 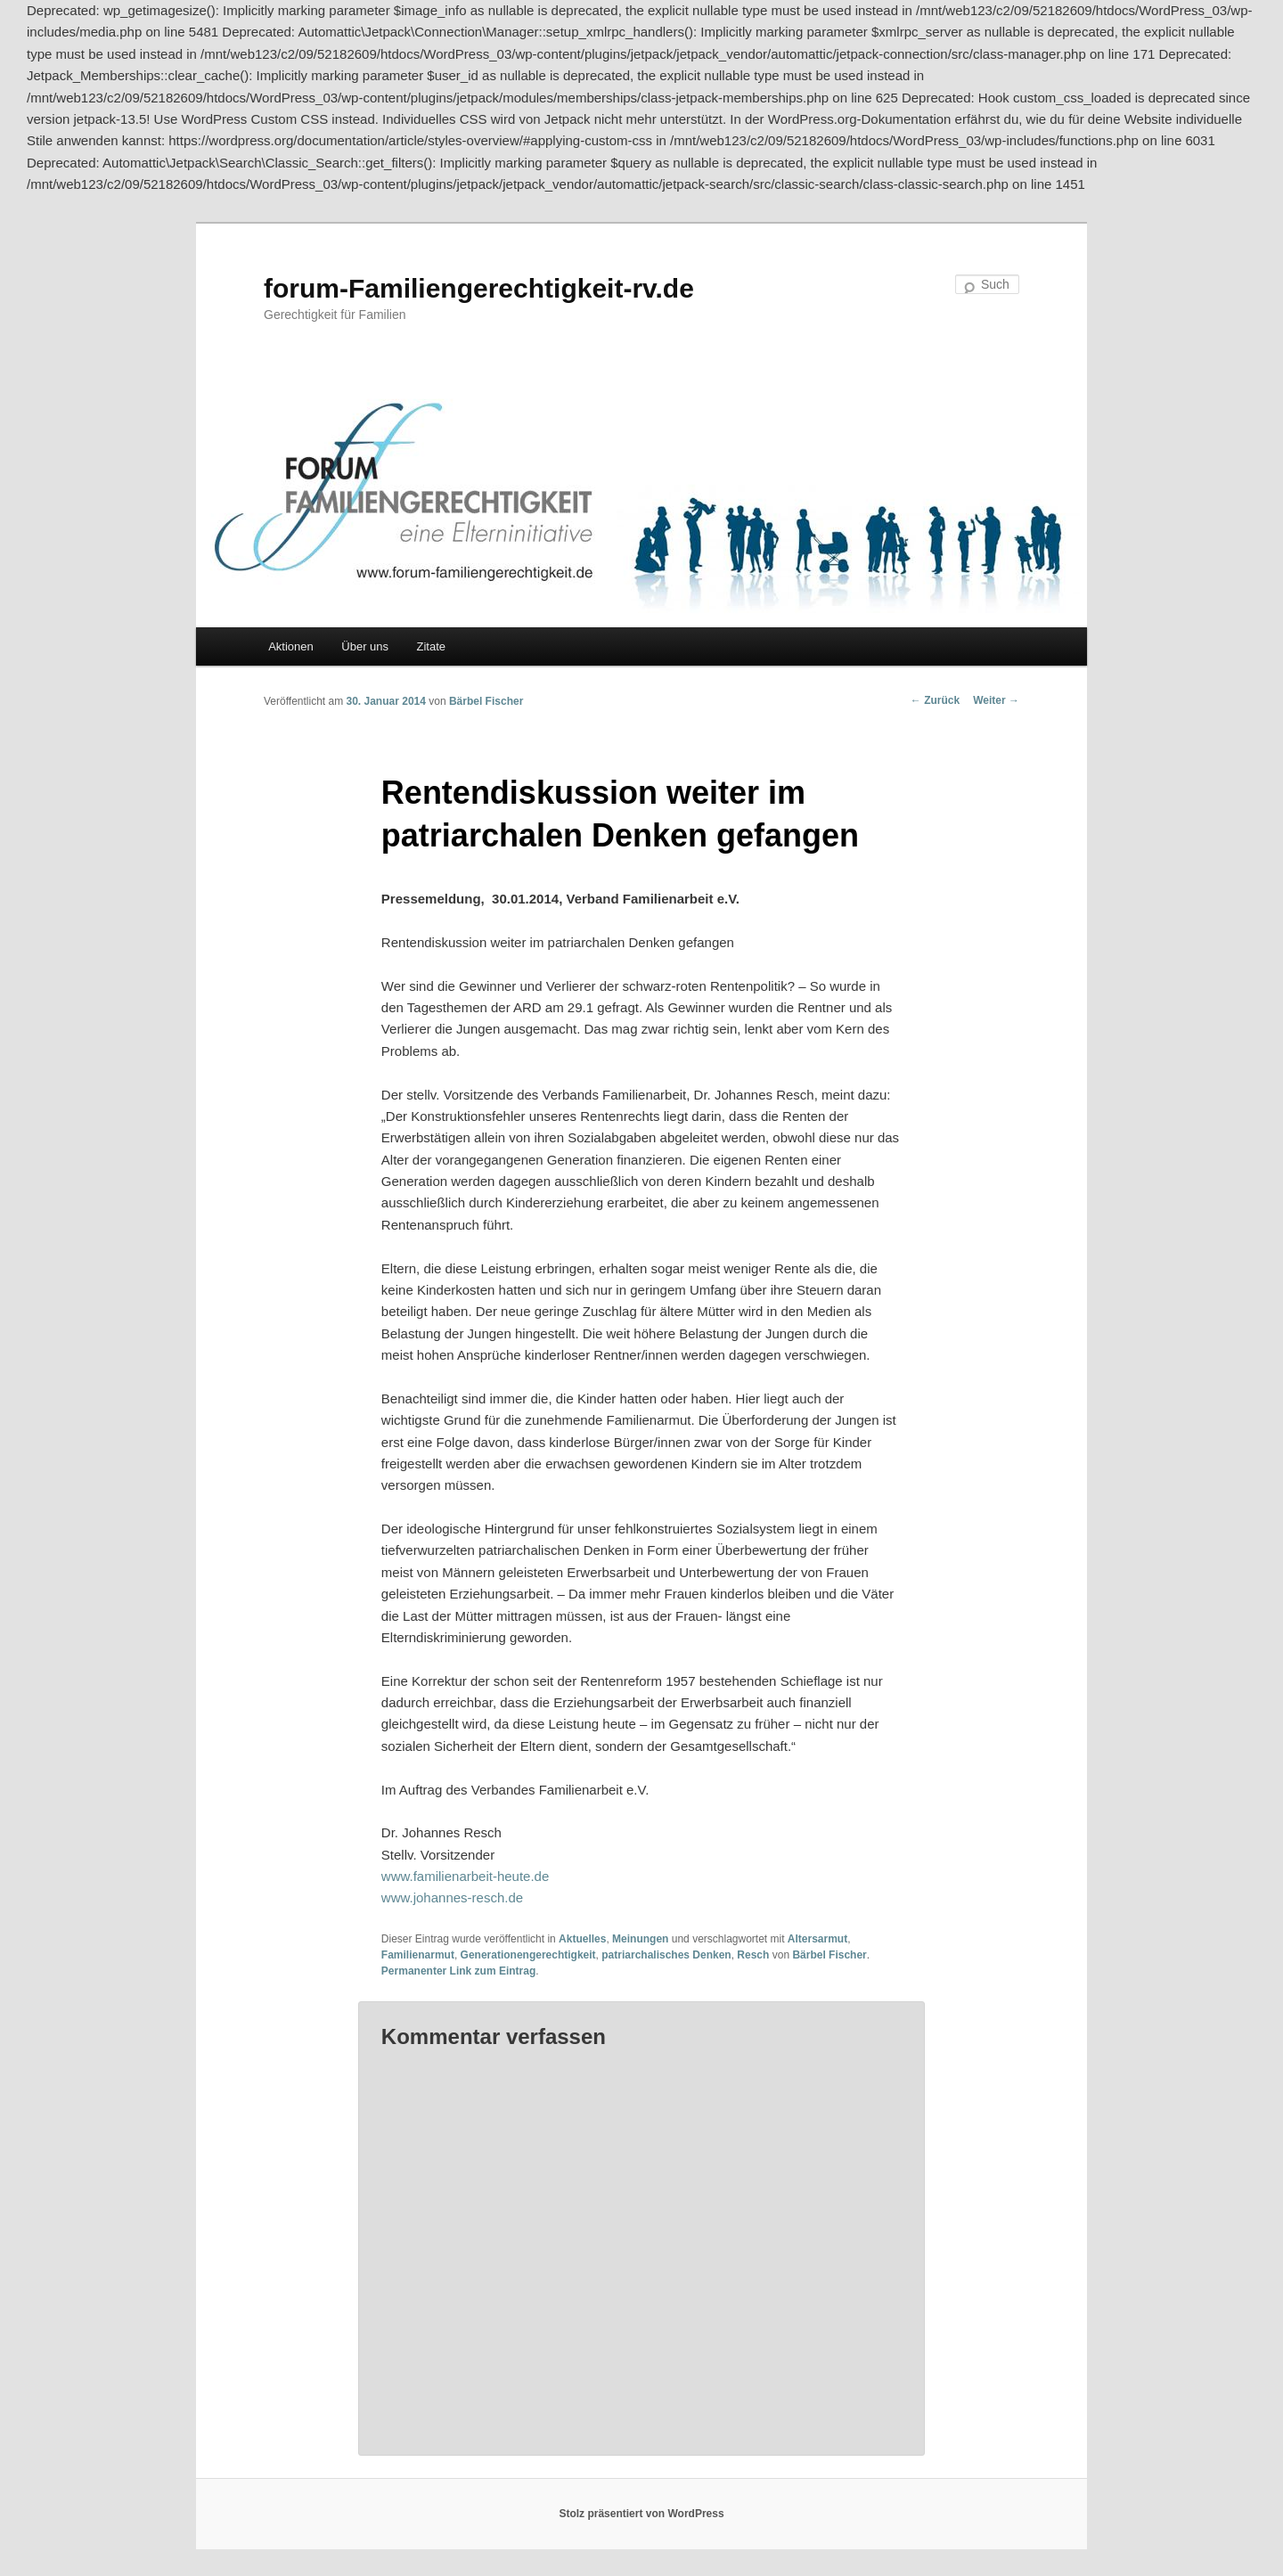 I want to click on Generationengerechtigkeit, so click(x=528, y=1955).